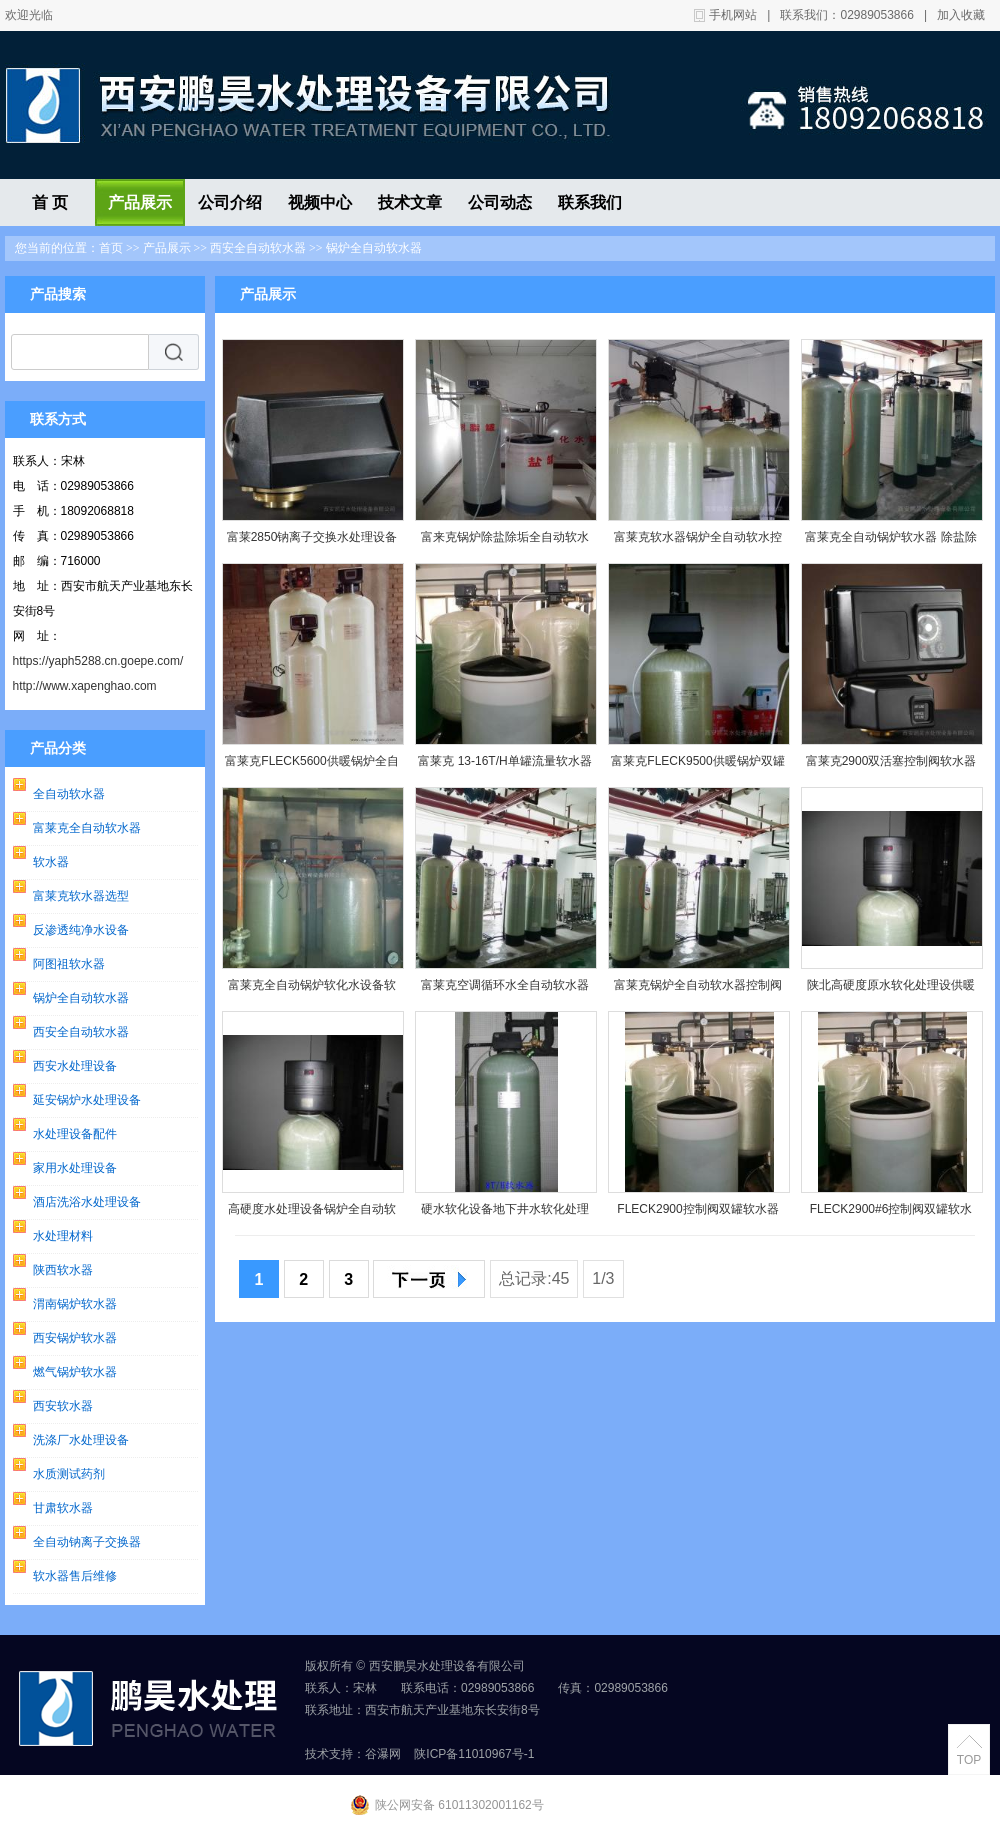 Image resolution: width=1000 pixels, height=1835 pixels. I want to click on http://www.xapenghao.com, so click(85, 686).